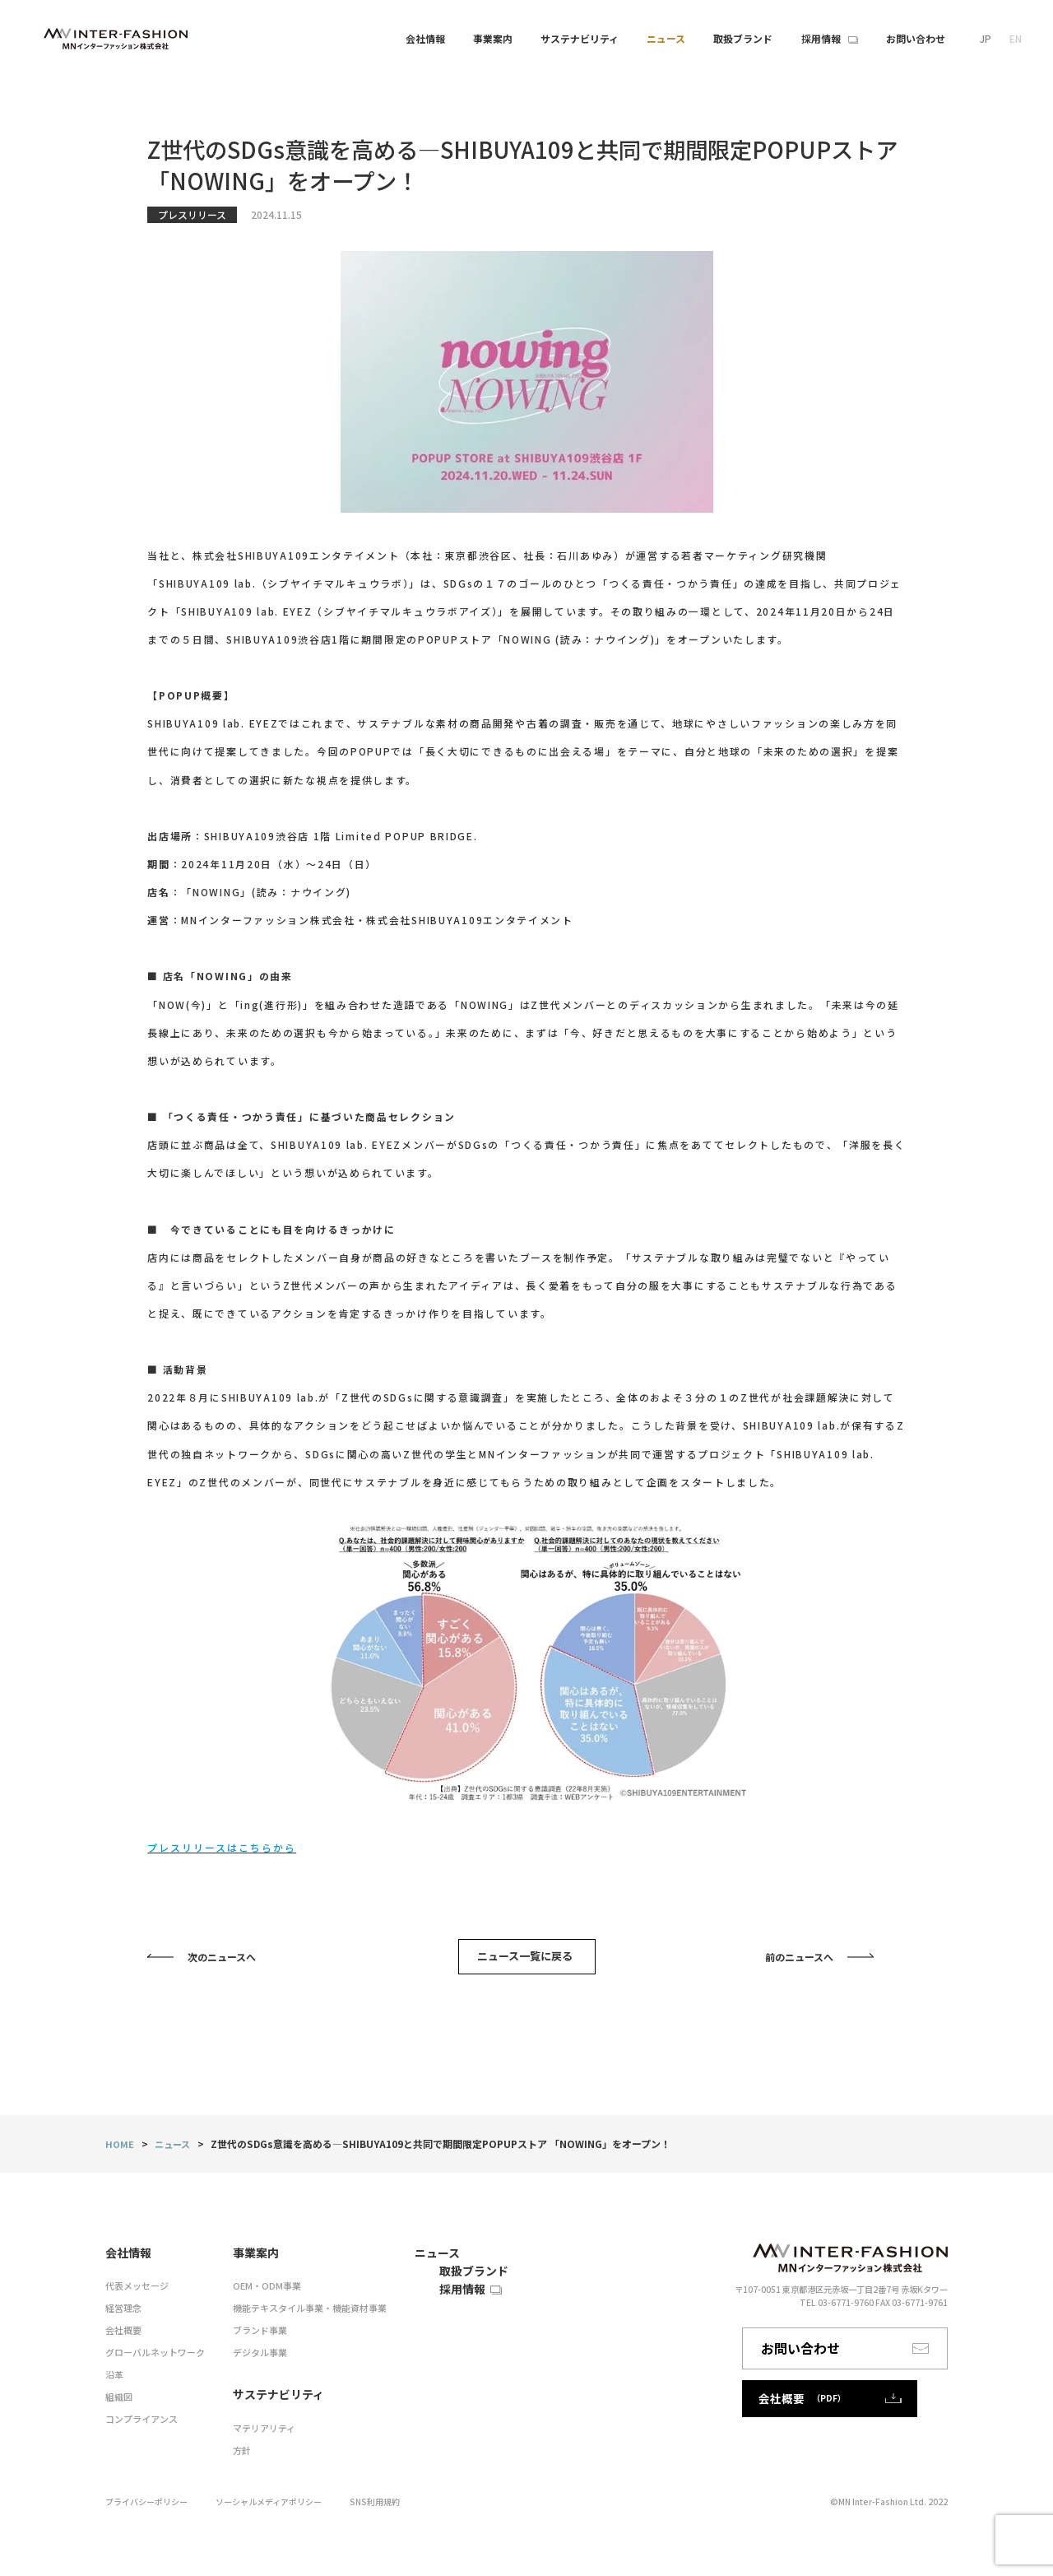 This screenshot has height=2576, width=1053. I want to click on 経営理念, so click(121, 2316).